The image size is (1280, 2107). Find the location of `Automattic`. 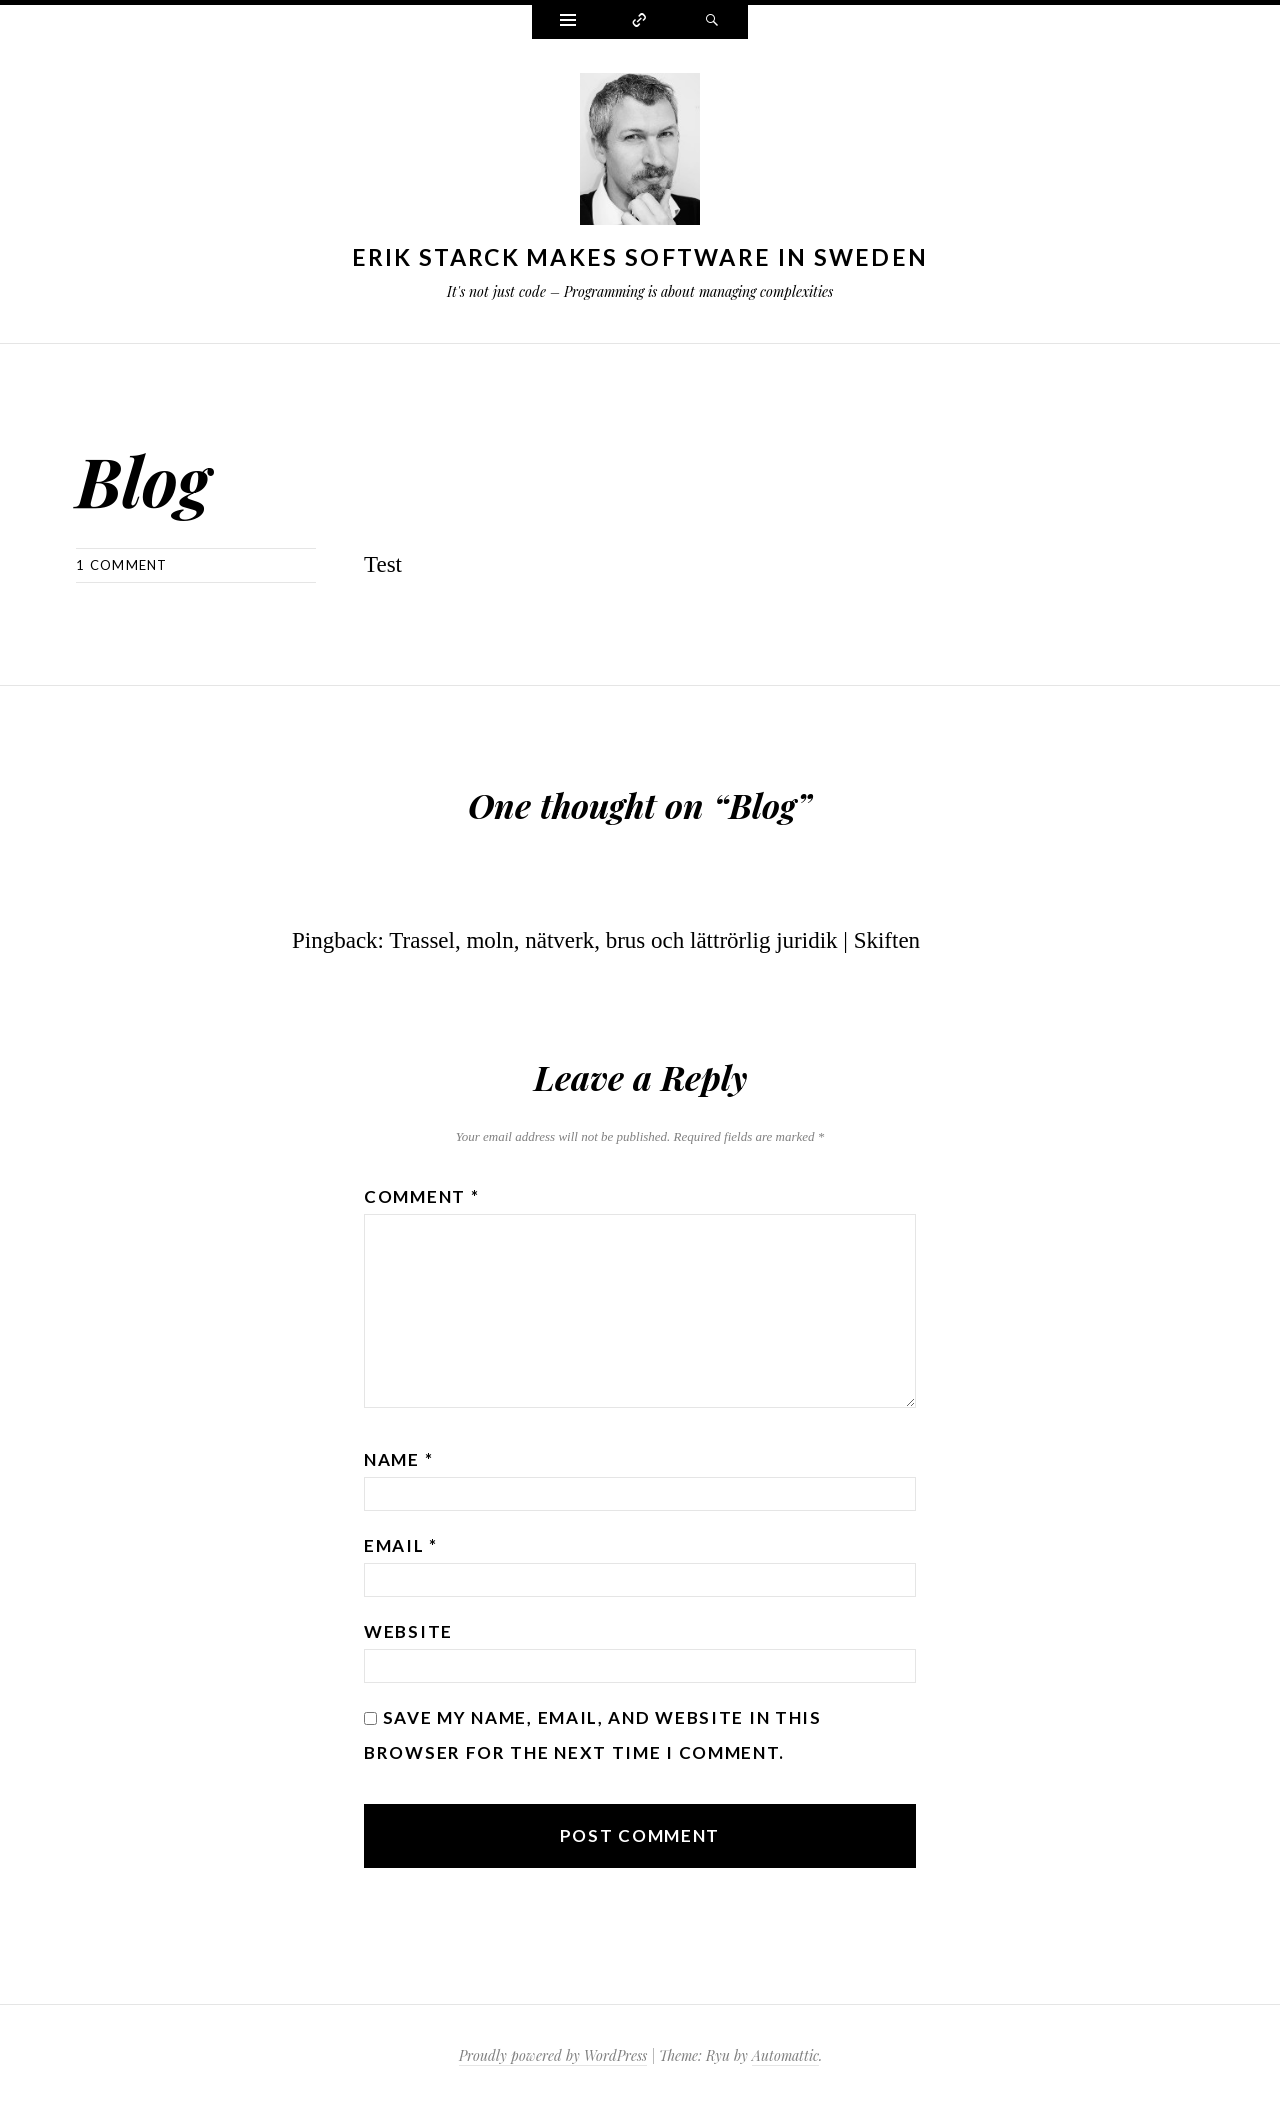

Automattic is located at coordinates (785, 2055).